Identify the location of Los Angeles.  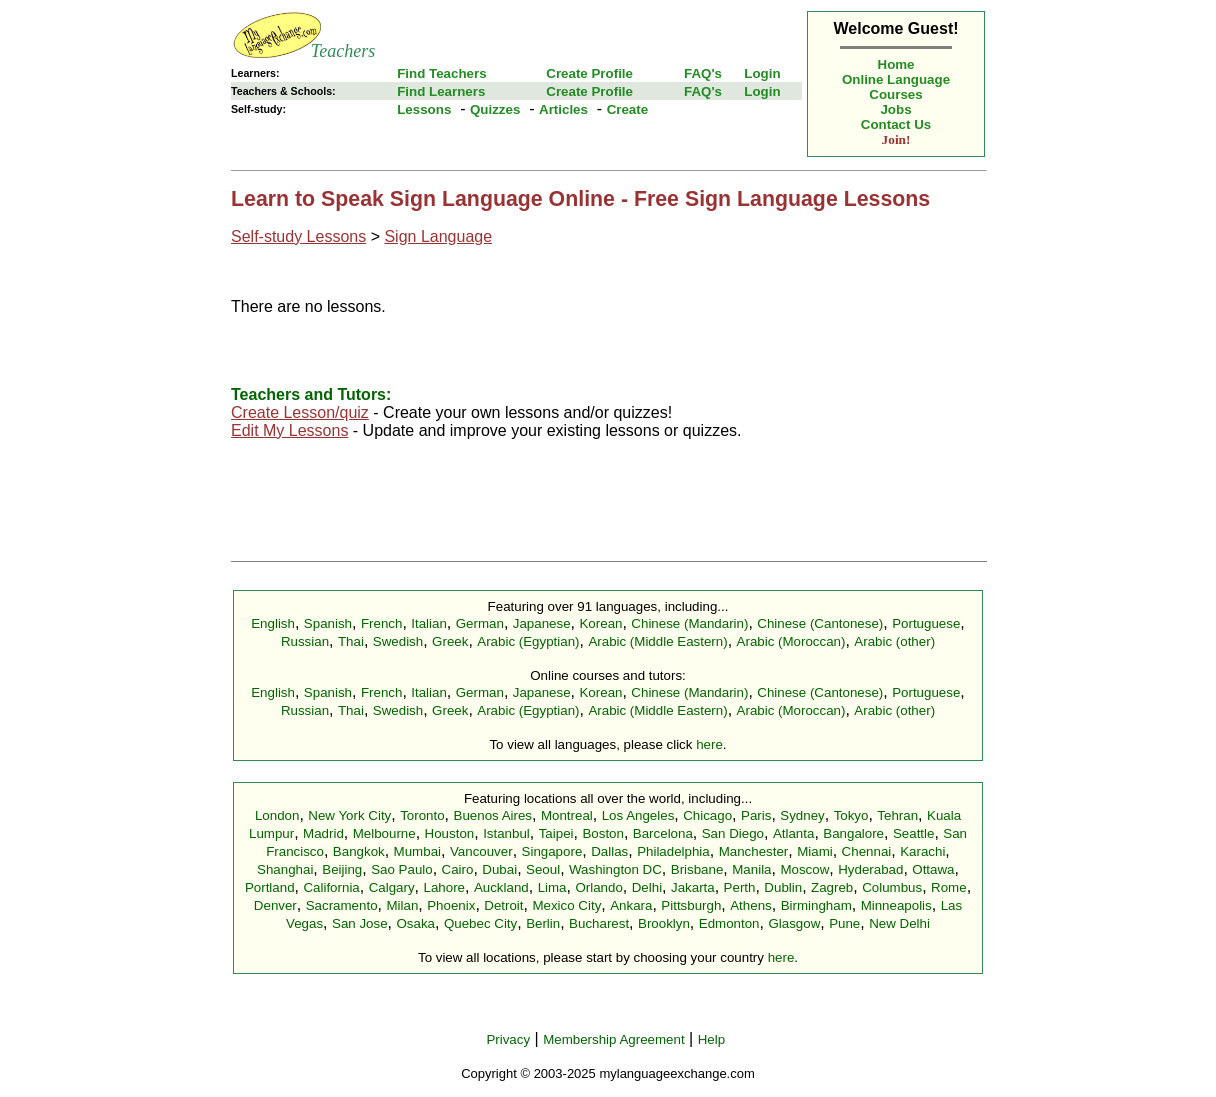
(638, 815).